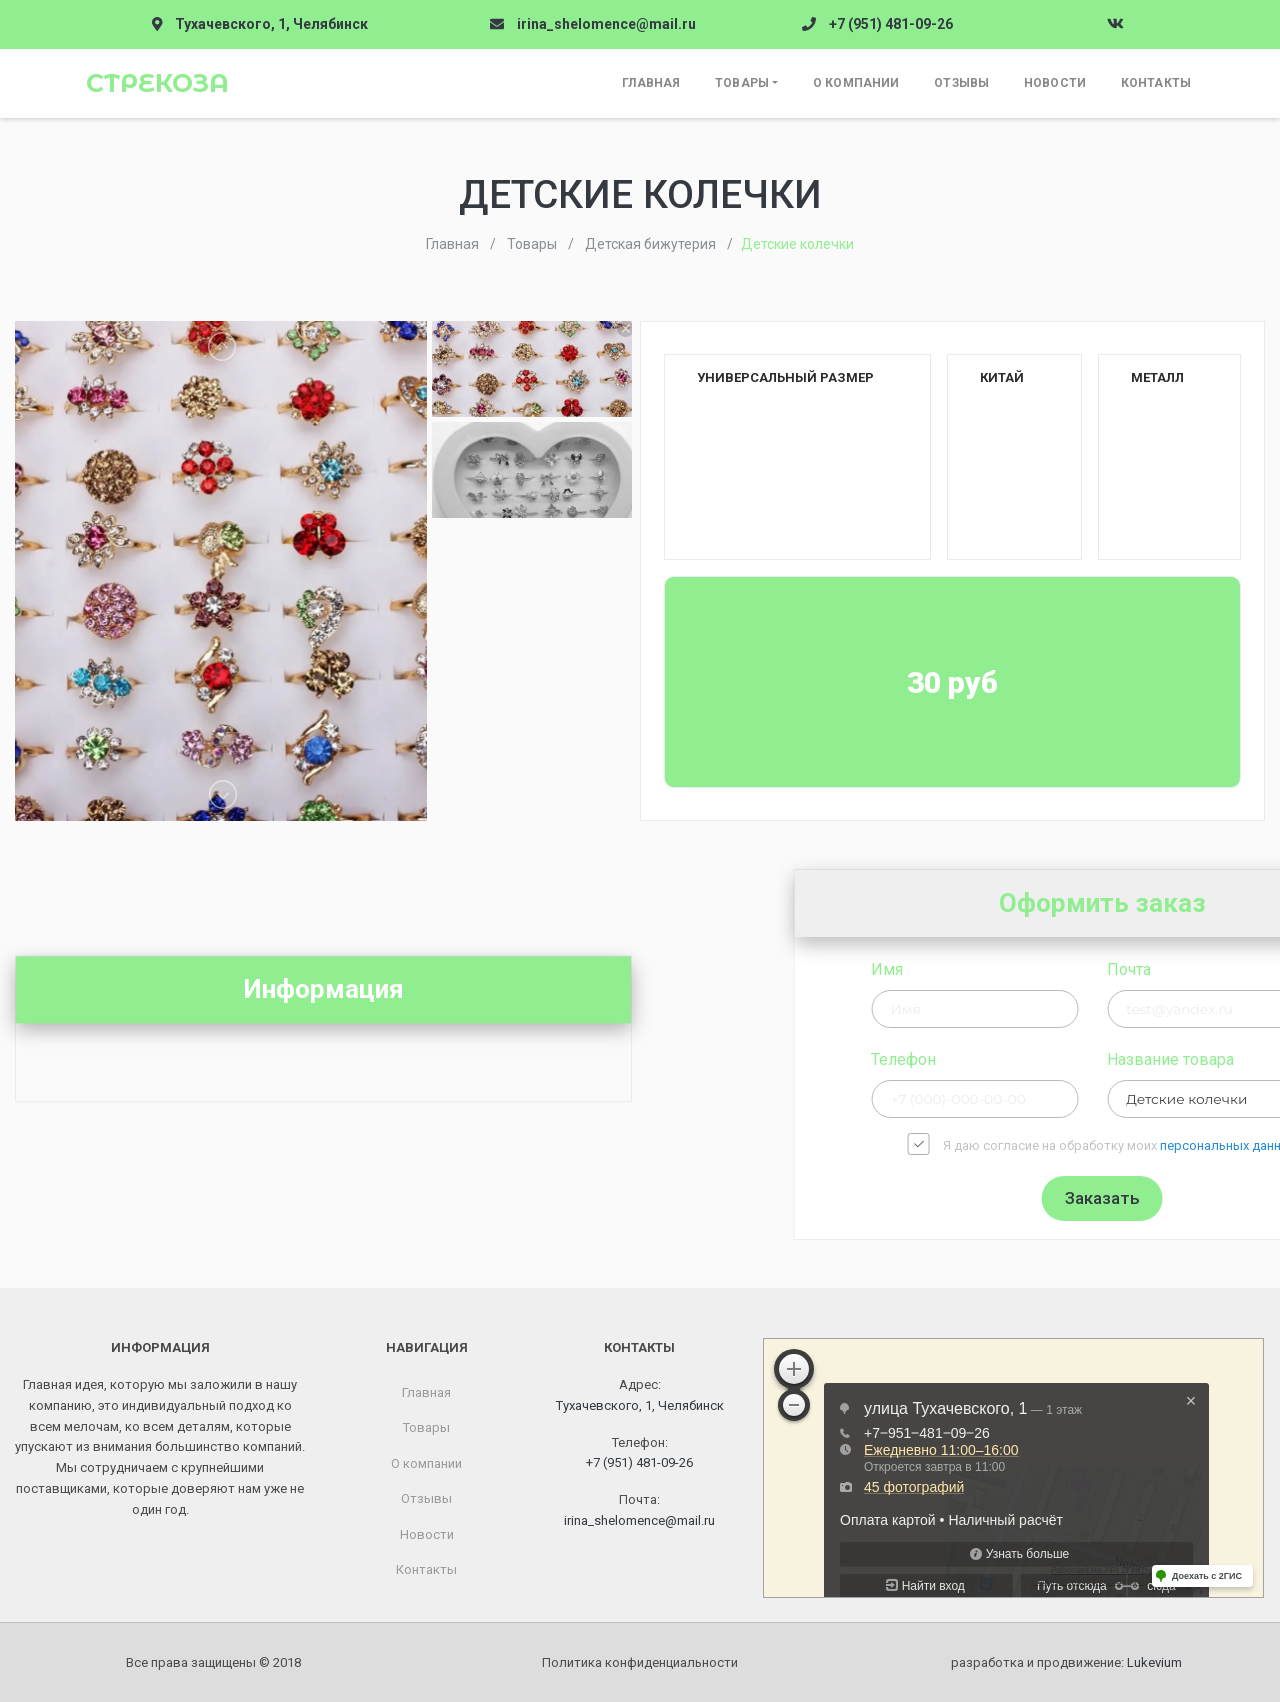  What do you see at coordinates (742, 83) in the screenshot?
I see `Товары` at bounding box center [742, 83].